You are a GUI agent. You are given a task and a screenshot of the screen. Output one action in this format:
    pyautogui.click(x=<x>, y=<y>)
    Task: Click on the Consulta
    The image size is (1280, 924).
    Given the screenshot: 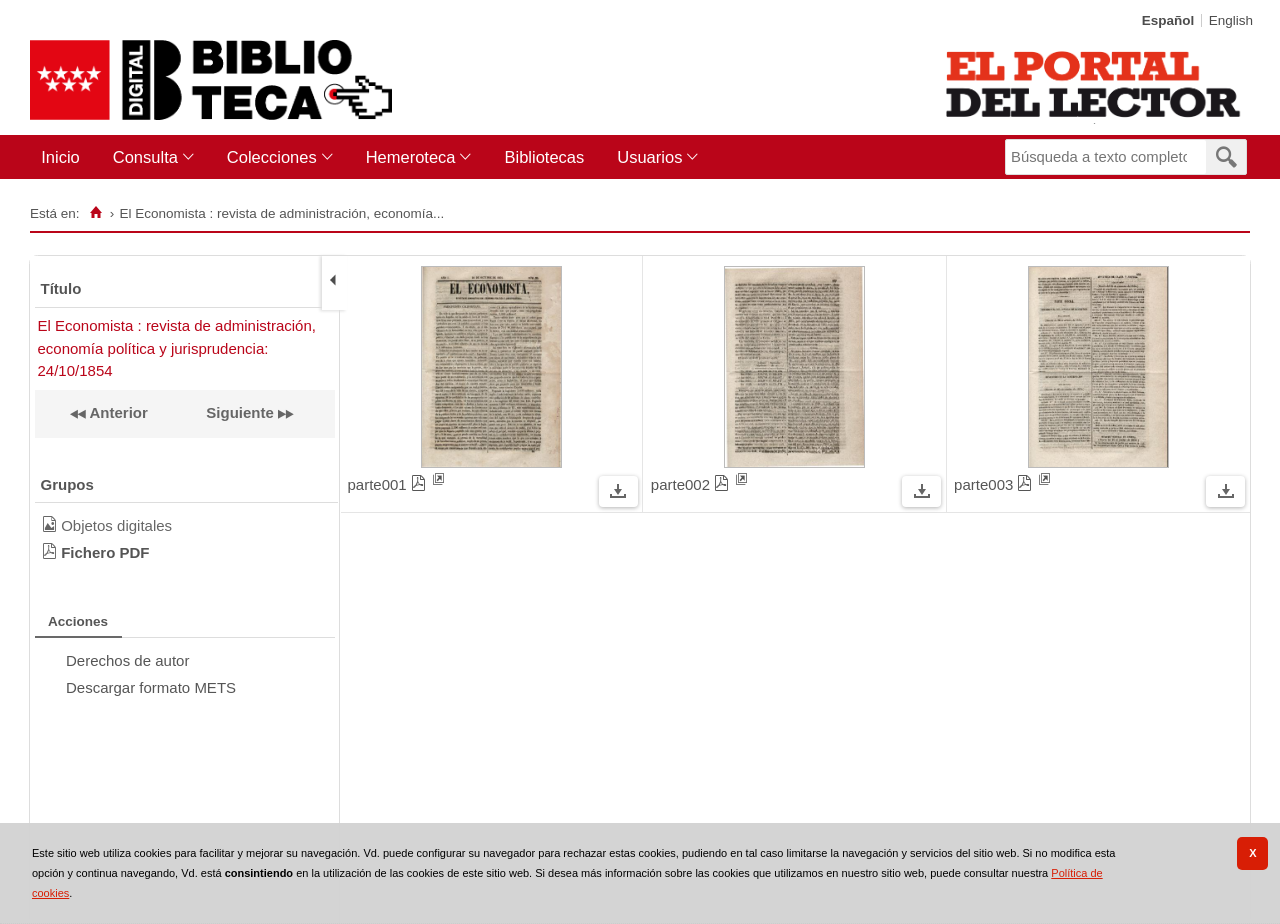 What is the action you would take?
    pyautogui.click(x=145, y=157)
    